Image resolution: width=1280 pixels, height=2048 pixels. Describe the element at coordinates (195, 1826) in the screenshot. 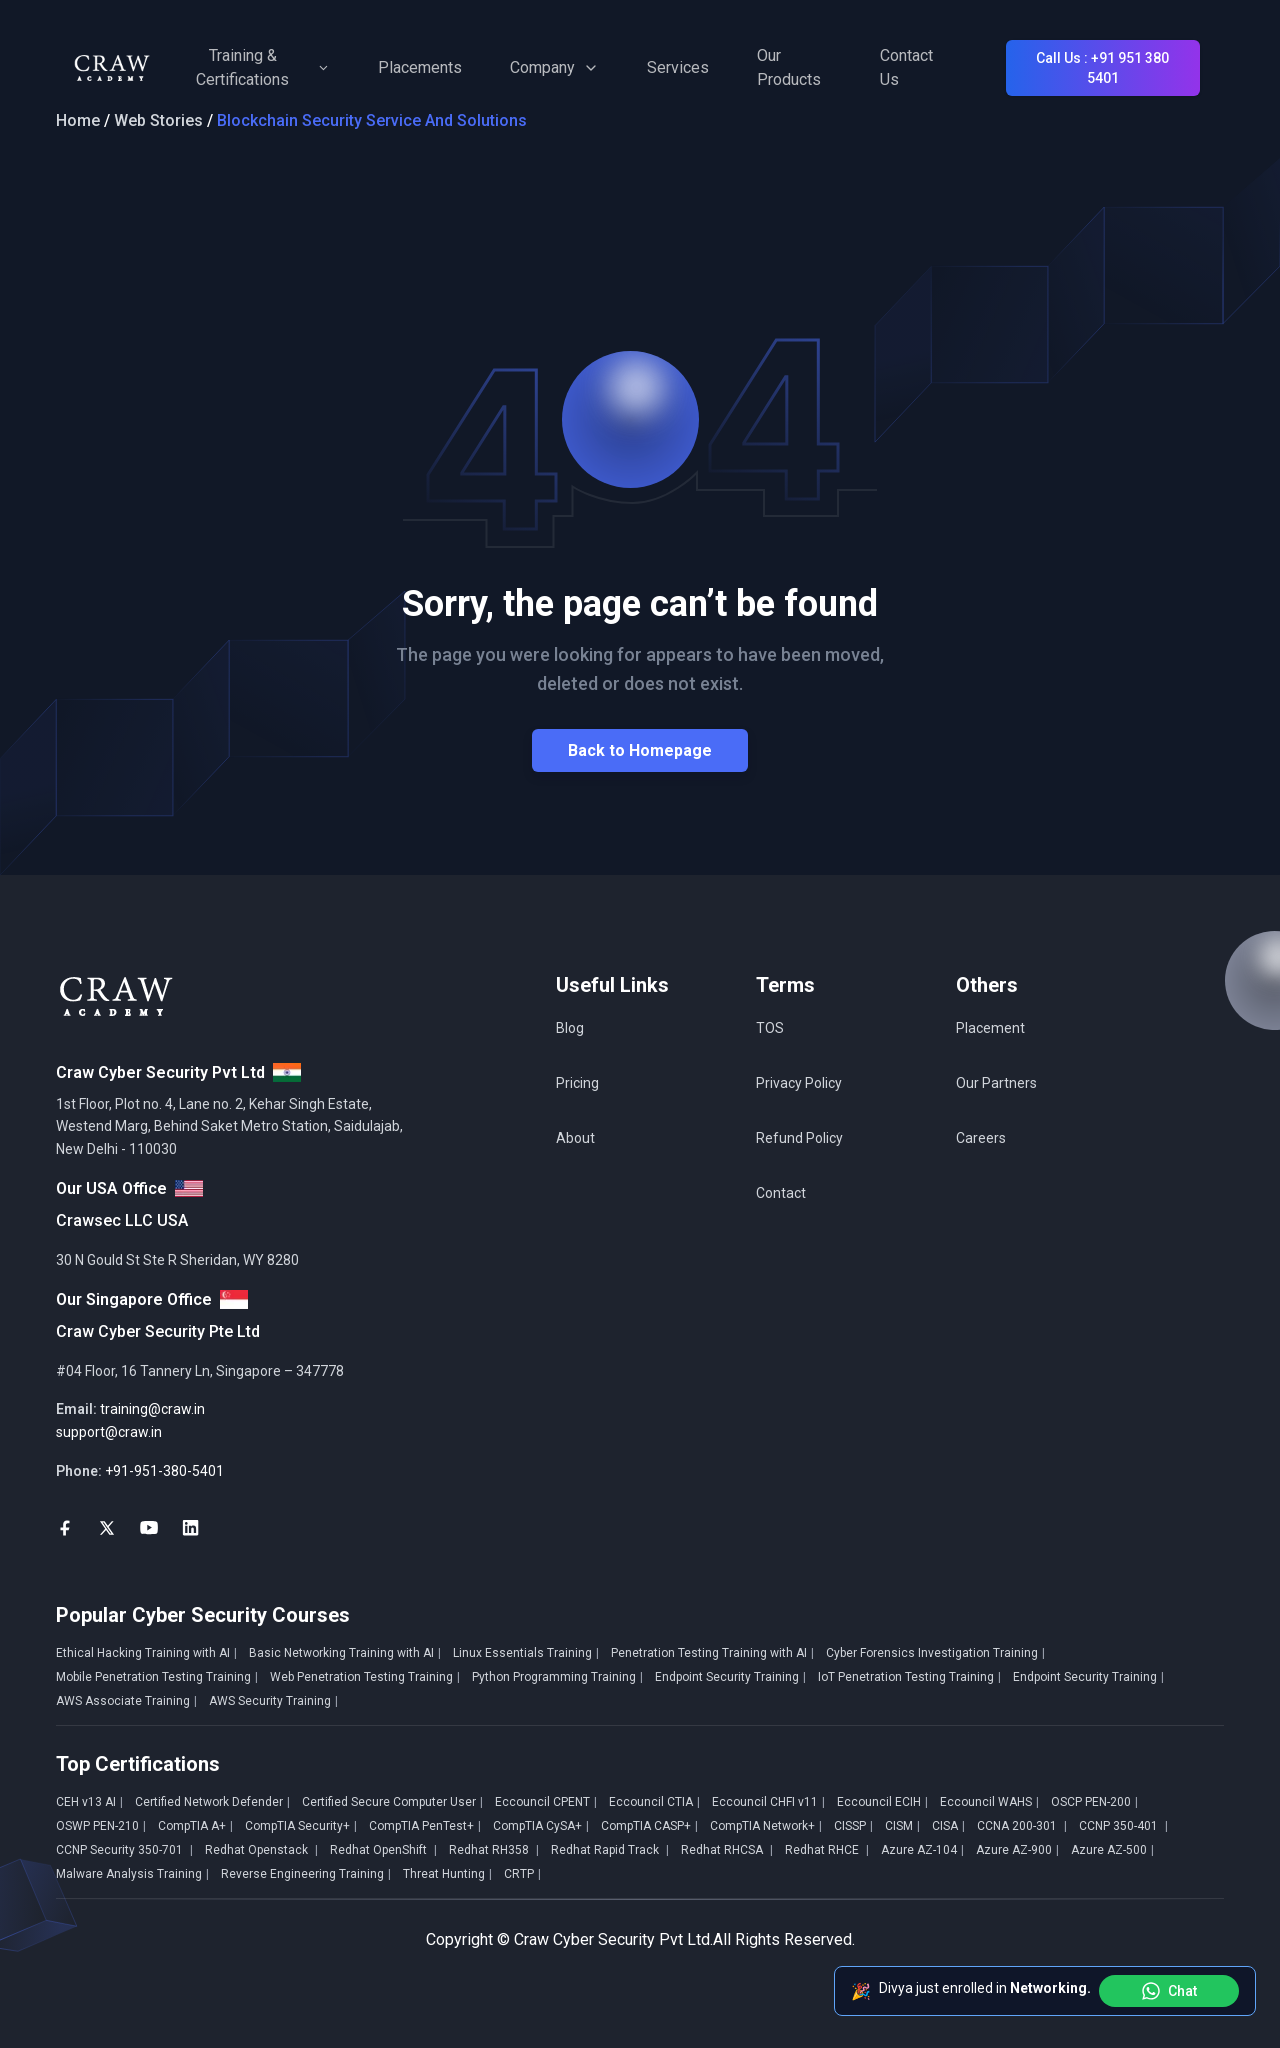

I see `CompTIA A+` at that location.